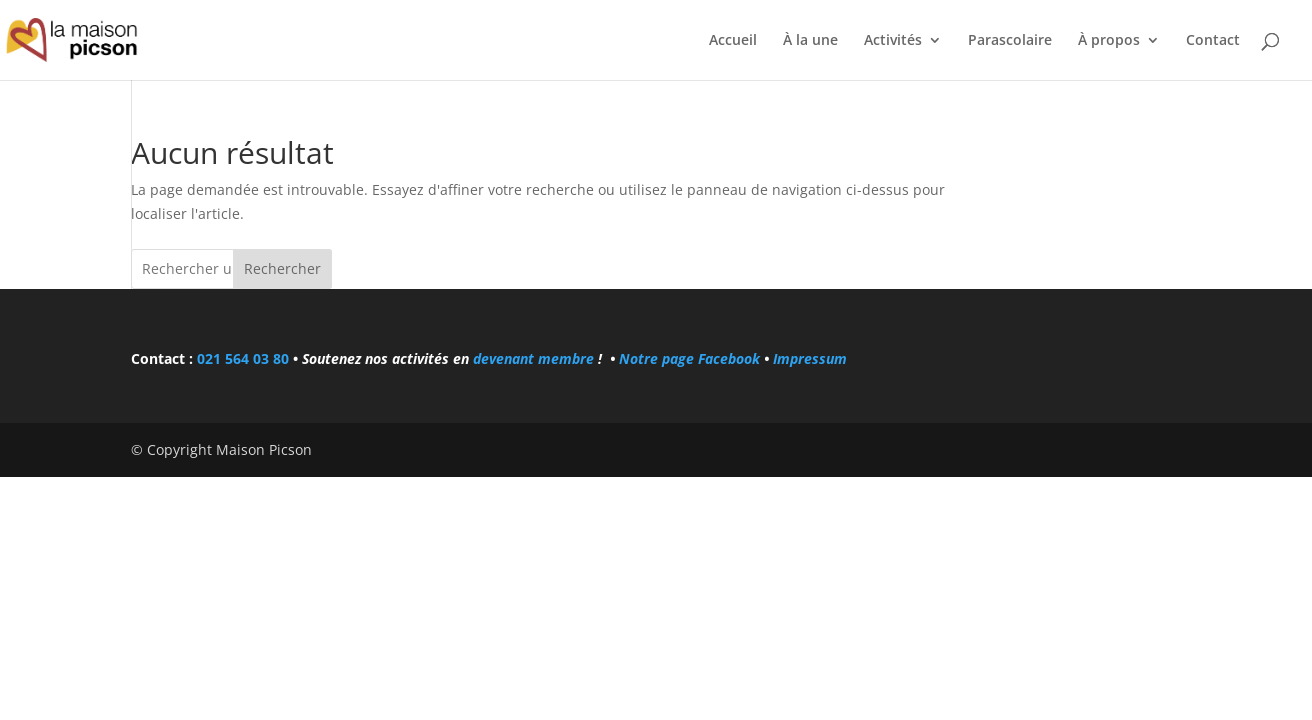  What do you see at coordinates (1109, 41) in the screenshot?
I see `À propos` at bounding box center [1109, 41].